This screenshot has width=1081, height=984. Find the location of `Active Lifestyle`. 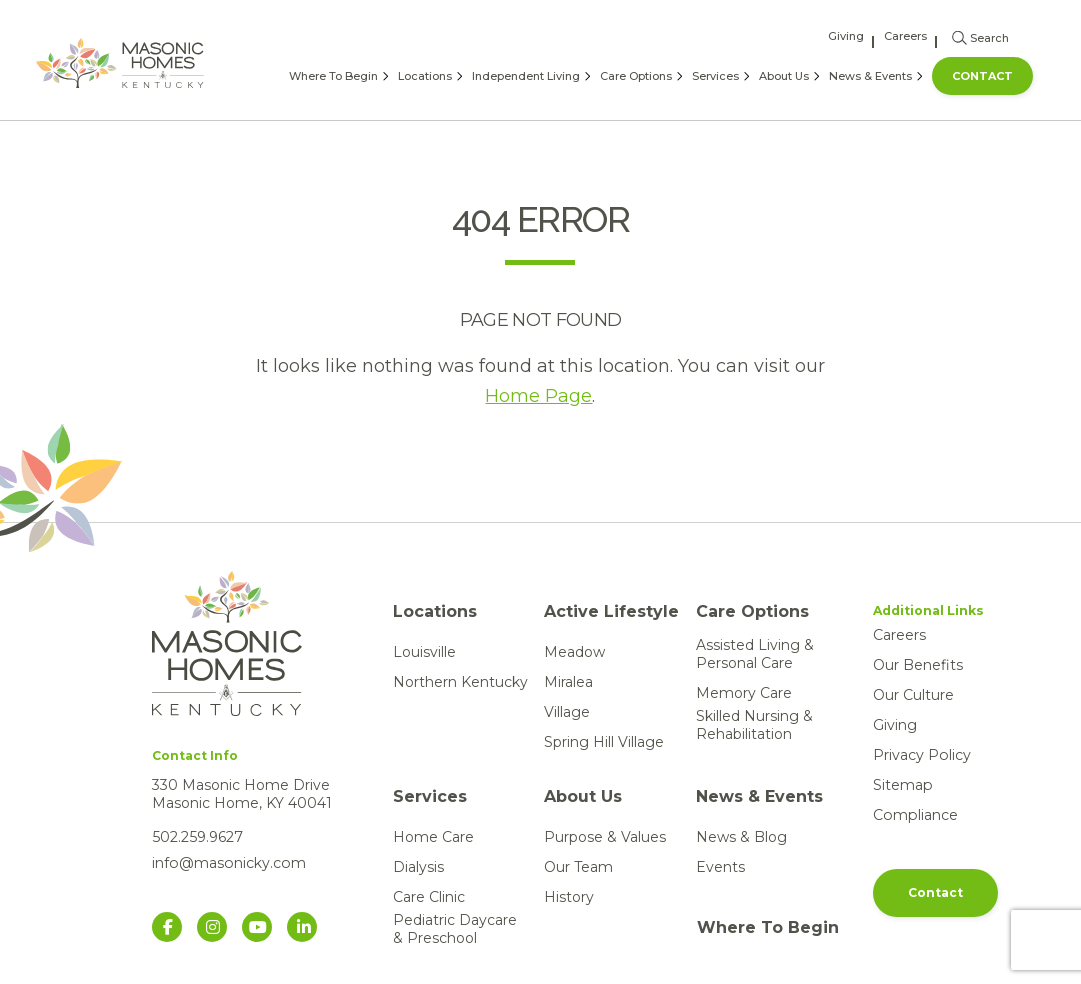

Active Lifestyle is located at coordinates (611, 611).